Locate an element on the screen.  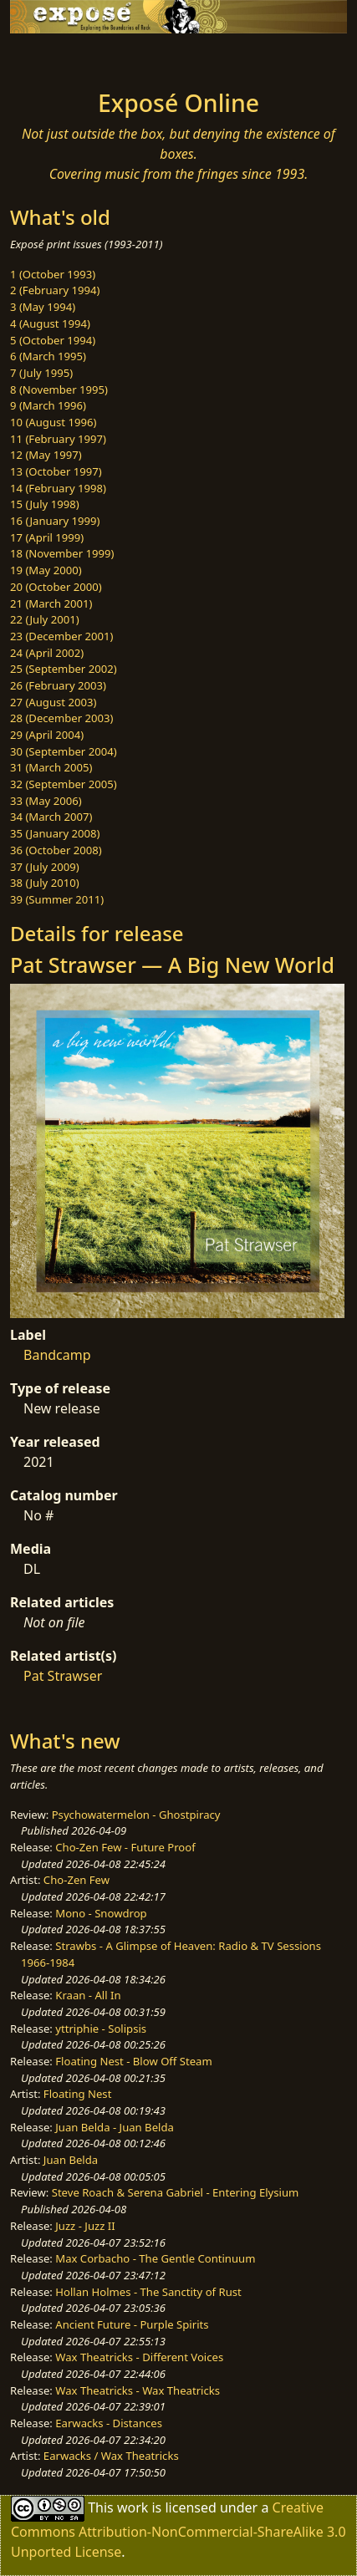
Steve Roach & Serena Gabriel - Entering Elysium is located at coordinates (175, 2192).